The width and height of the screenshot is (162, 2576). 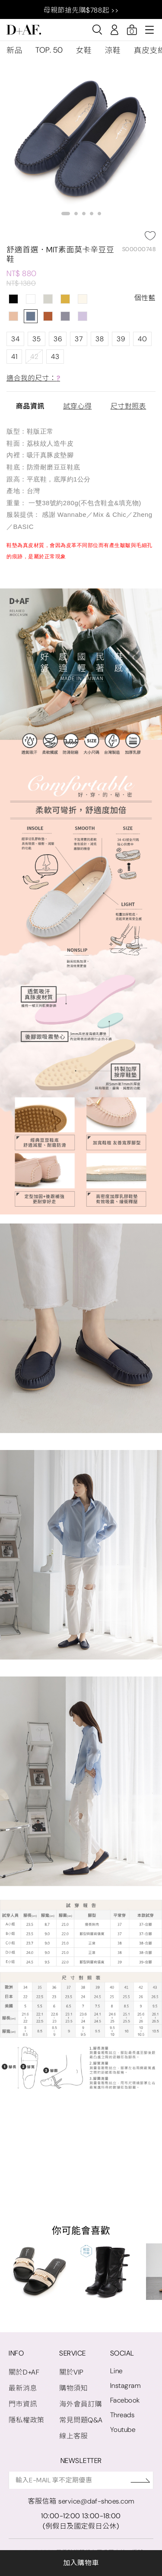 What do you see at coordinates (14, 50) in the screenshot?
I see `新品` at bounding box center [14, 50].